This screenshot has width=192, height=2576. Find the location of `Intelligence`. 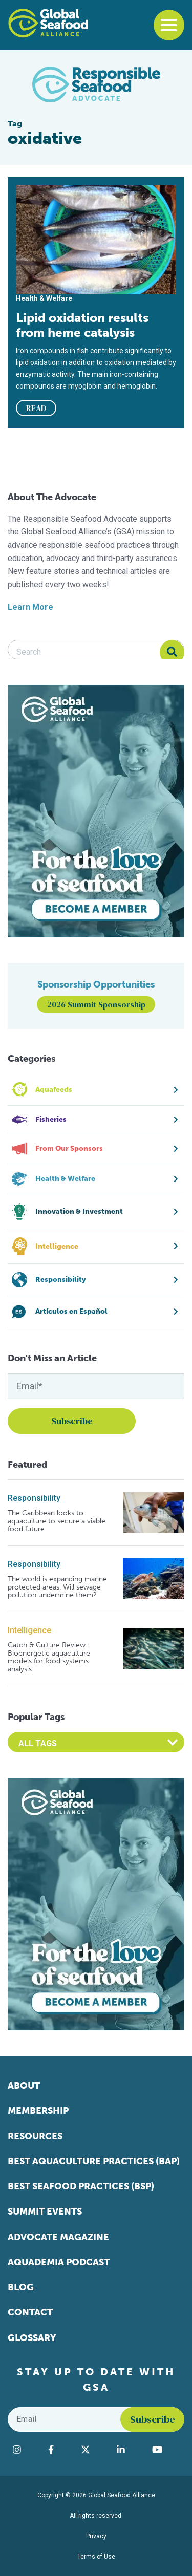

Intelligence is located at coordinates (29, 1630).